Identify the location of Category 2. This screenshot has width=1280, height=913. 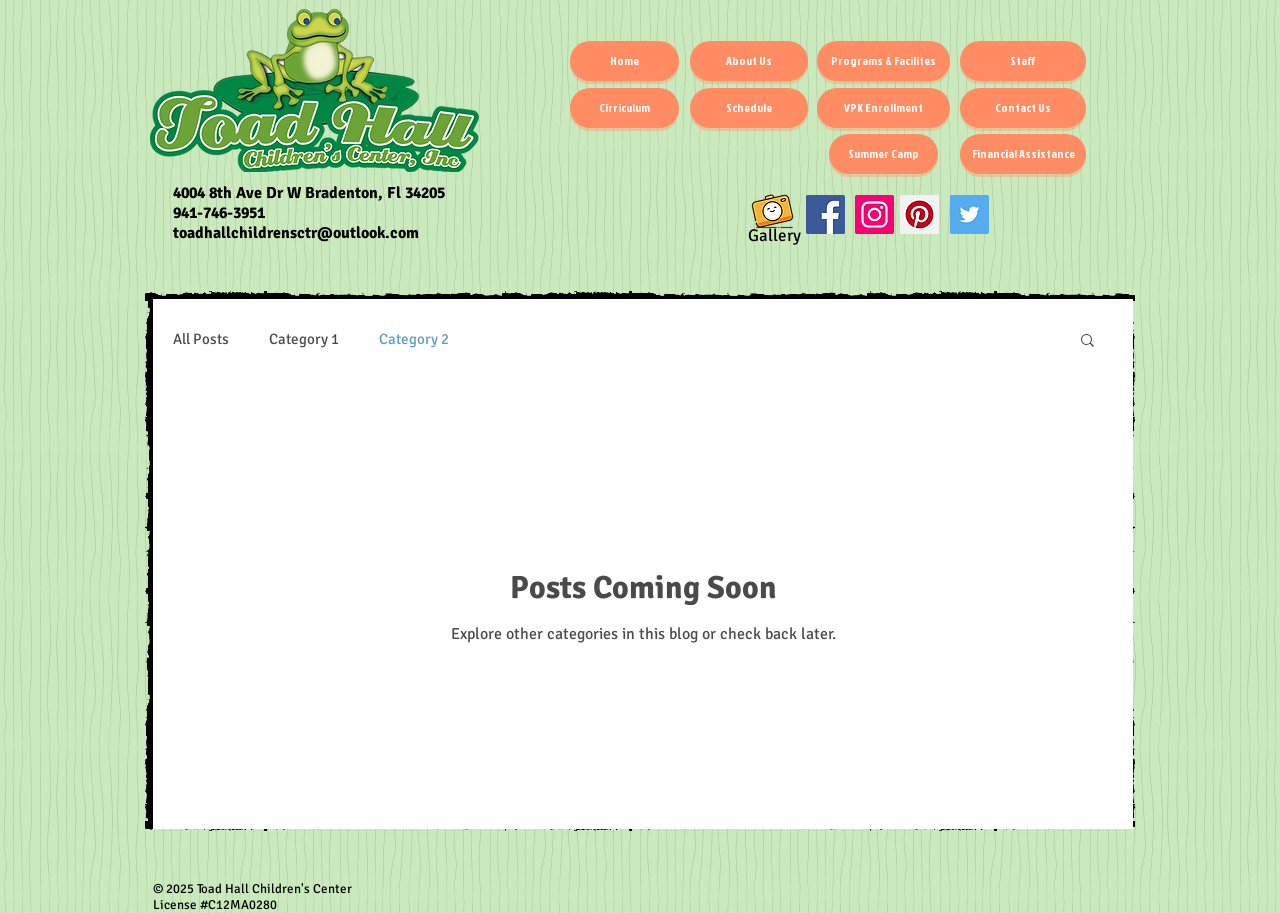
(414, 339).